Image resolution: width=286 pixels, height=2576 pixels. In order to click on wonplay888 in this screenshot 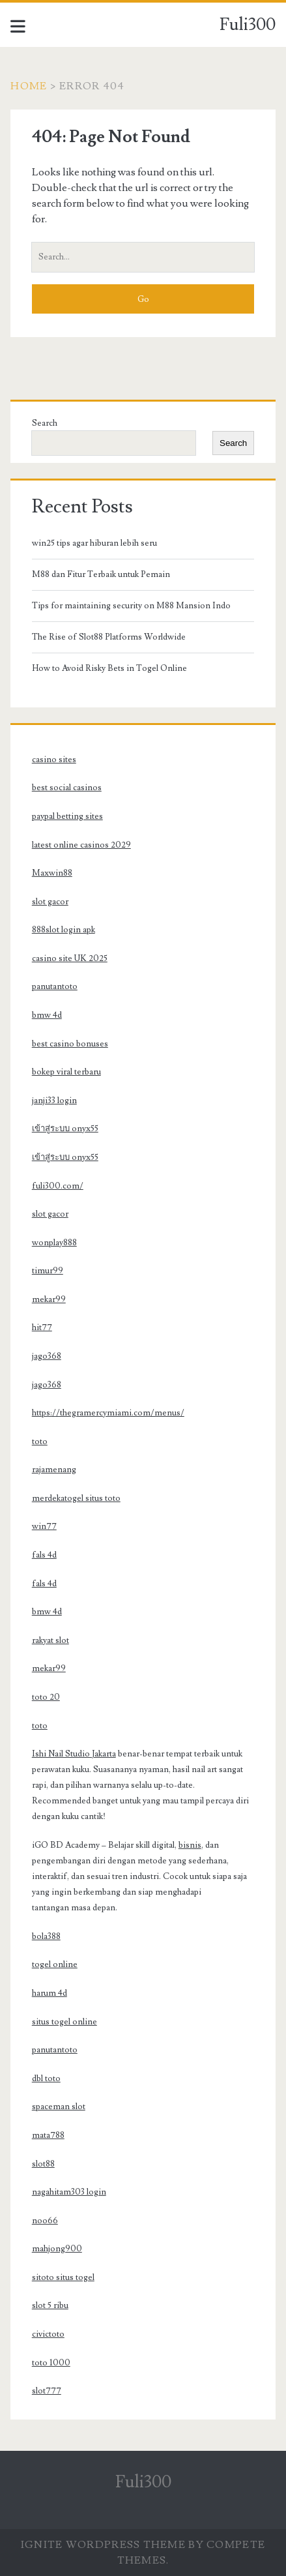, I will do `click(54, 1242)`.